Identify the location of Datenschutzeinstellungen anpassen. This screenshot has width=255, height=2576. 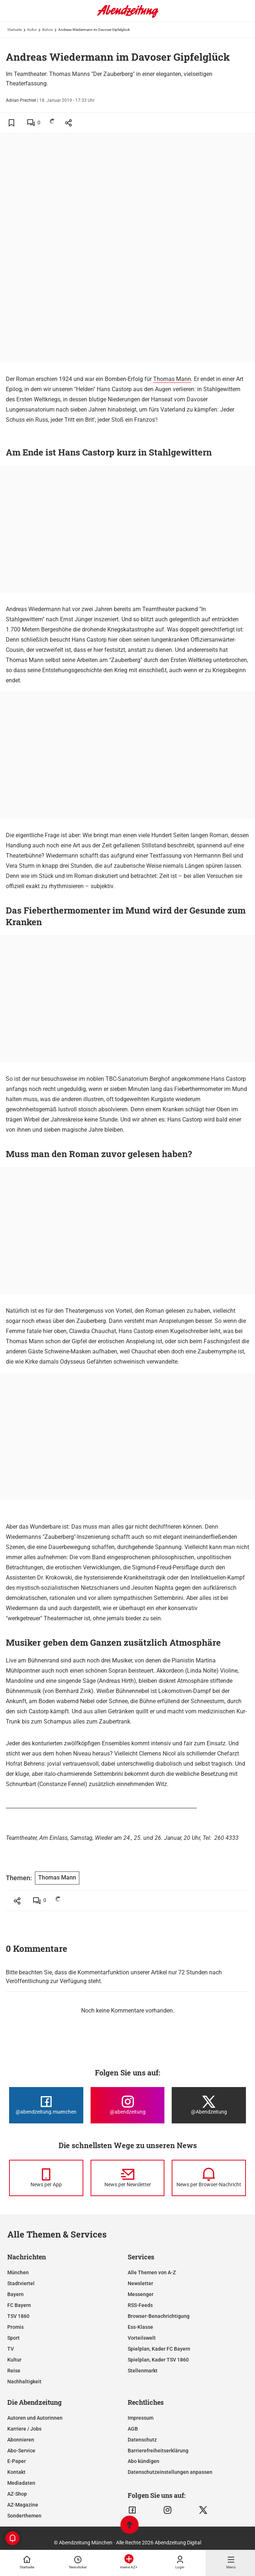
(170, 2472).